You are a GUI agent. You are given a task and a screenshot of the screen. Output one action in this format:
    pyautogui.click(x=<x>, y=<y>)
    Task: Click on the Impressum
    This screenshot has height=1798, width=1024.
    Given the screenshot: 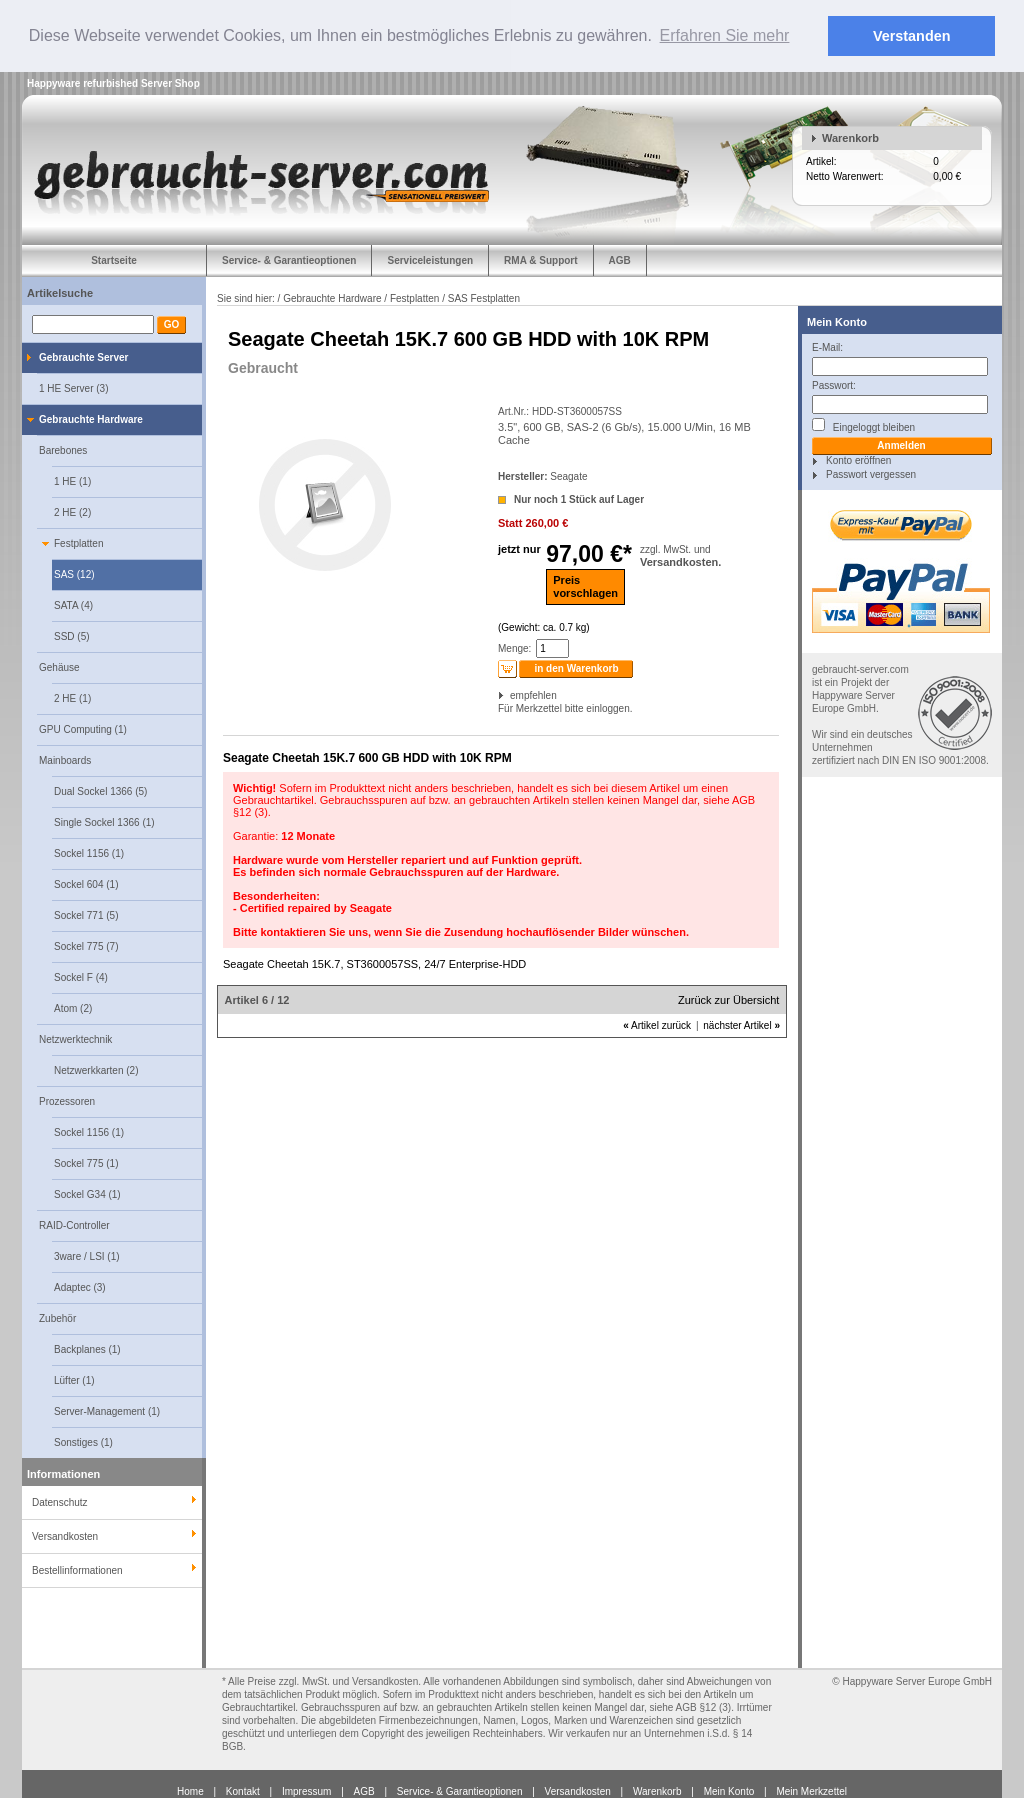 What is the action you would take?
    pyautogui.click(x=306, y=1790)
    